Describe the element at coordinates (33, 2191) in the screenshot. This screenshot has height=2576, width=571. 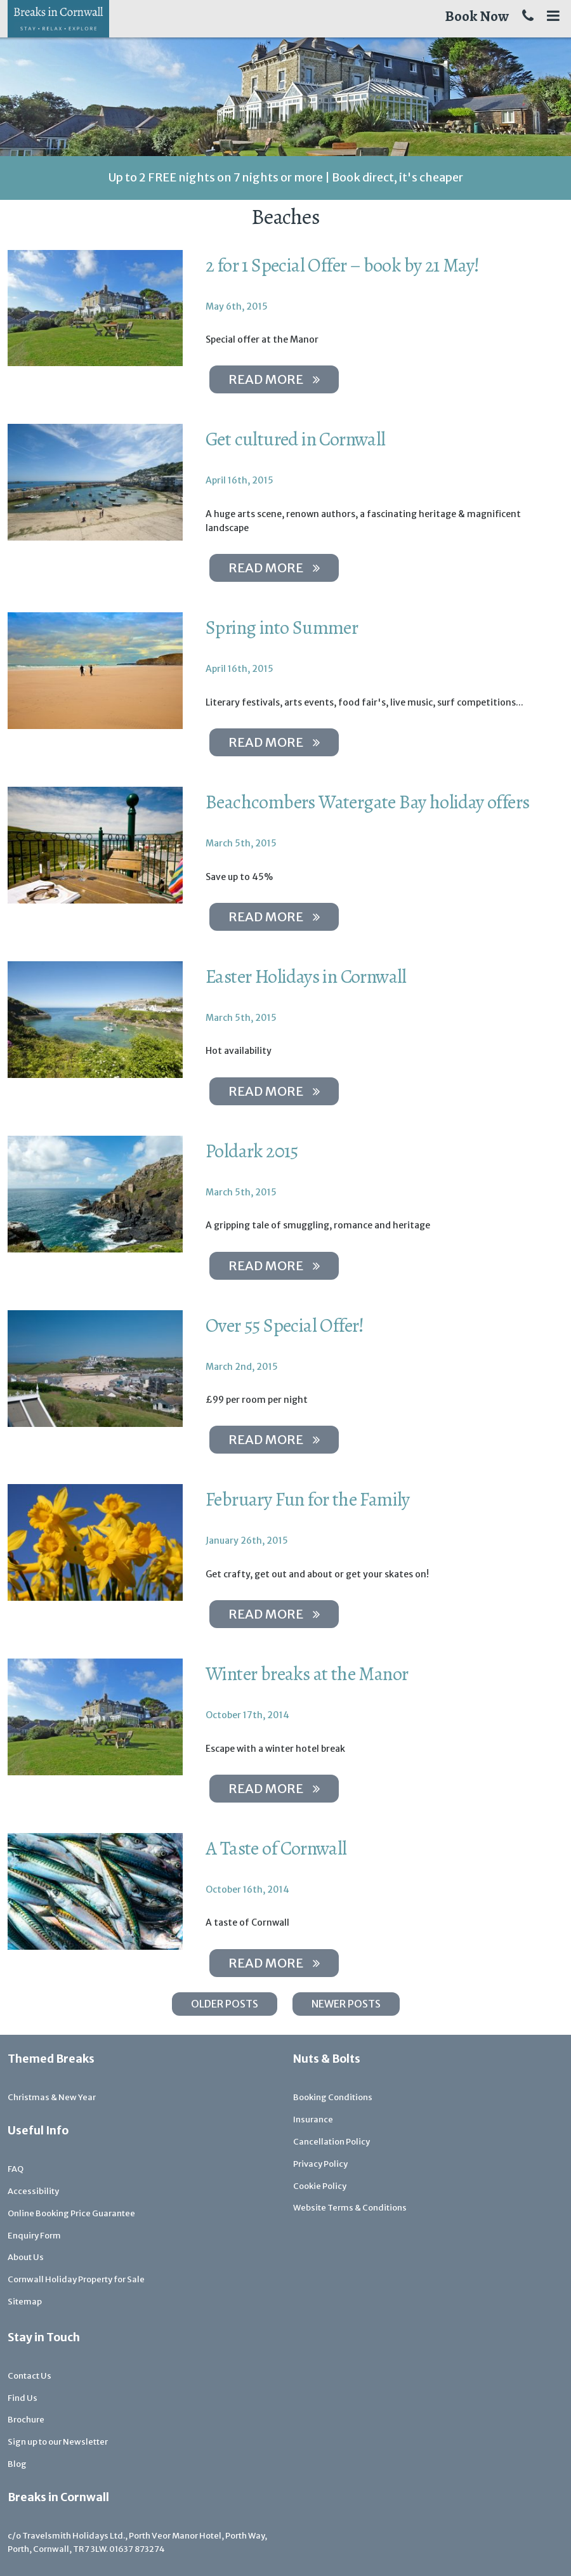
I see `Accessibility` at that location.